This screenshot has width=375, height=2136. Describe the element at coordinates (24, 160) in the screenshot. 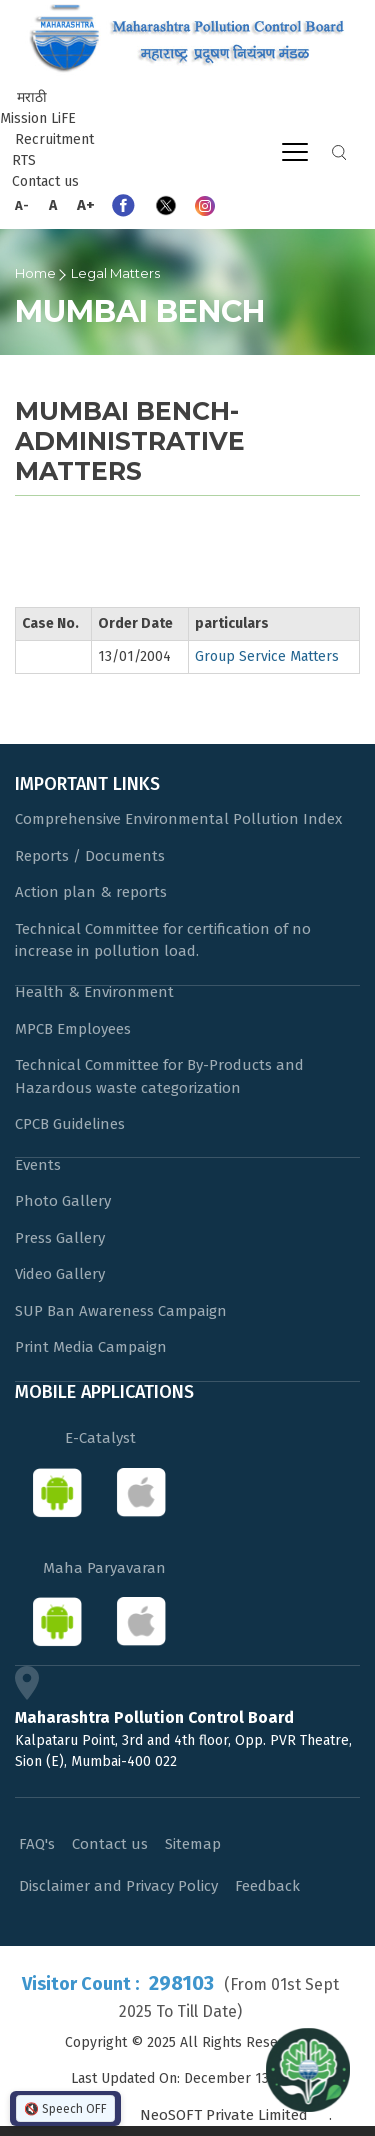

I see `RTS` at that location.